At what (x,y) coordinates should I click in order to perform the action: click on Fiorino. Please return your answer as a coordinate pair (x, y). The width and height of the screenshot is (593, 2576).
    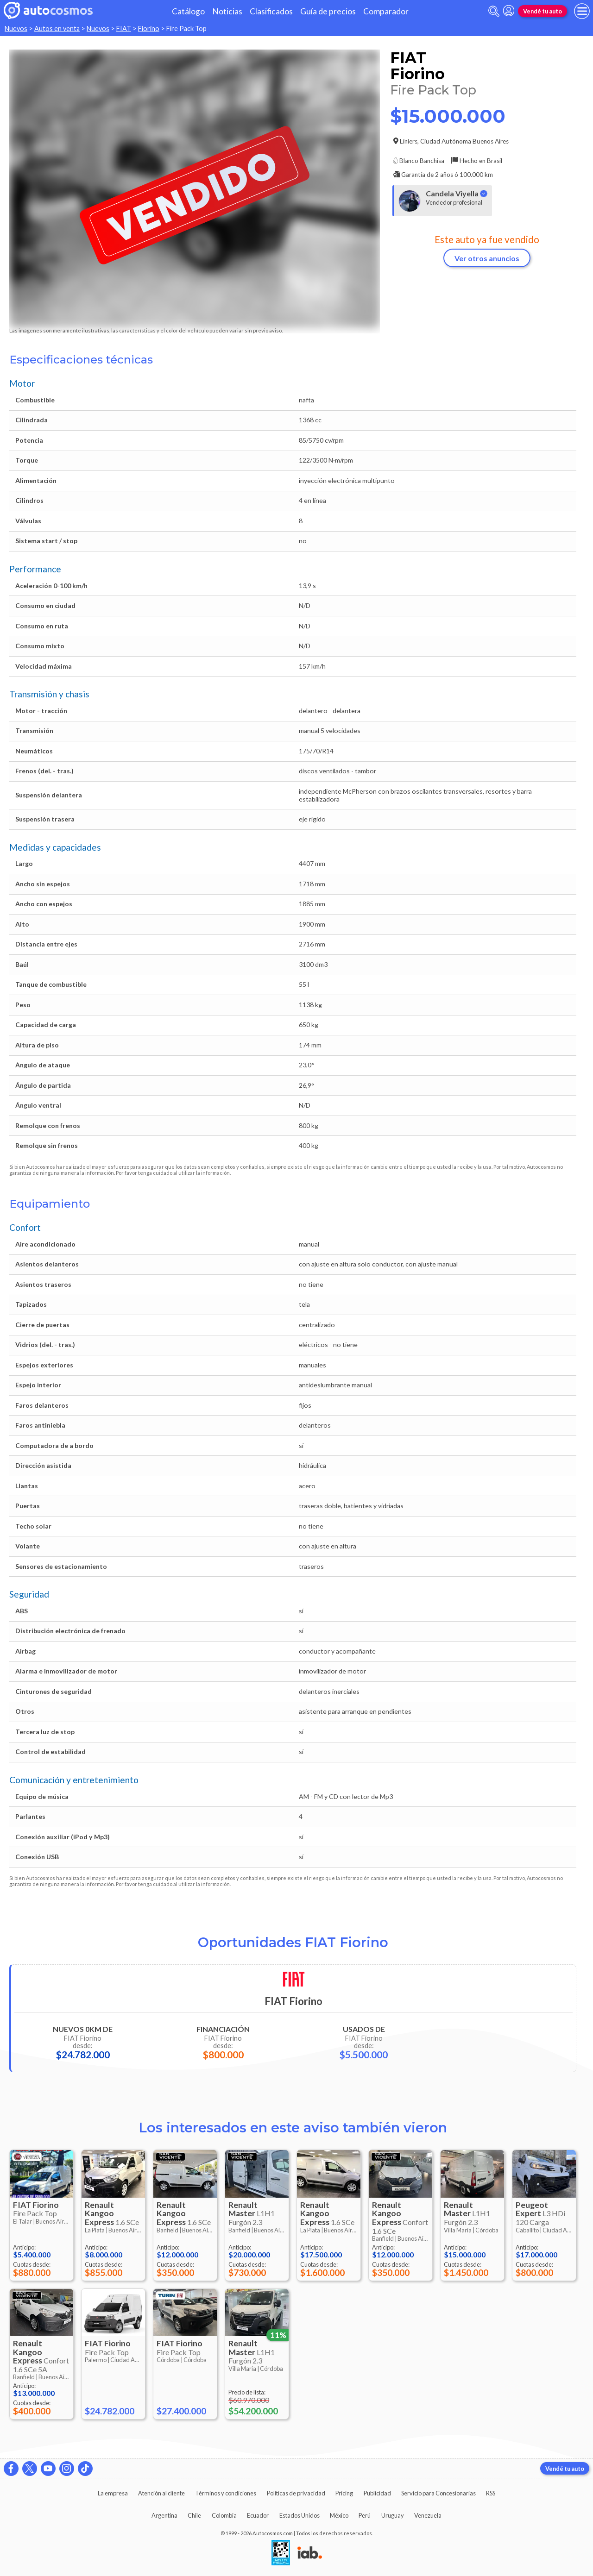
    Looking at the image, I should click on (148, 28).